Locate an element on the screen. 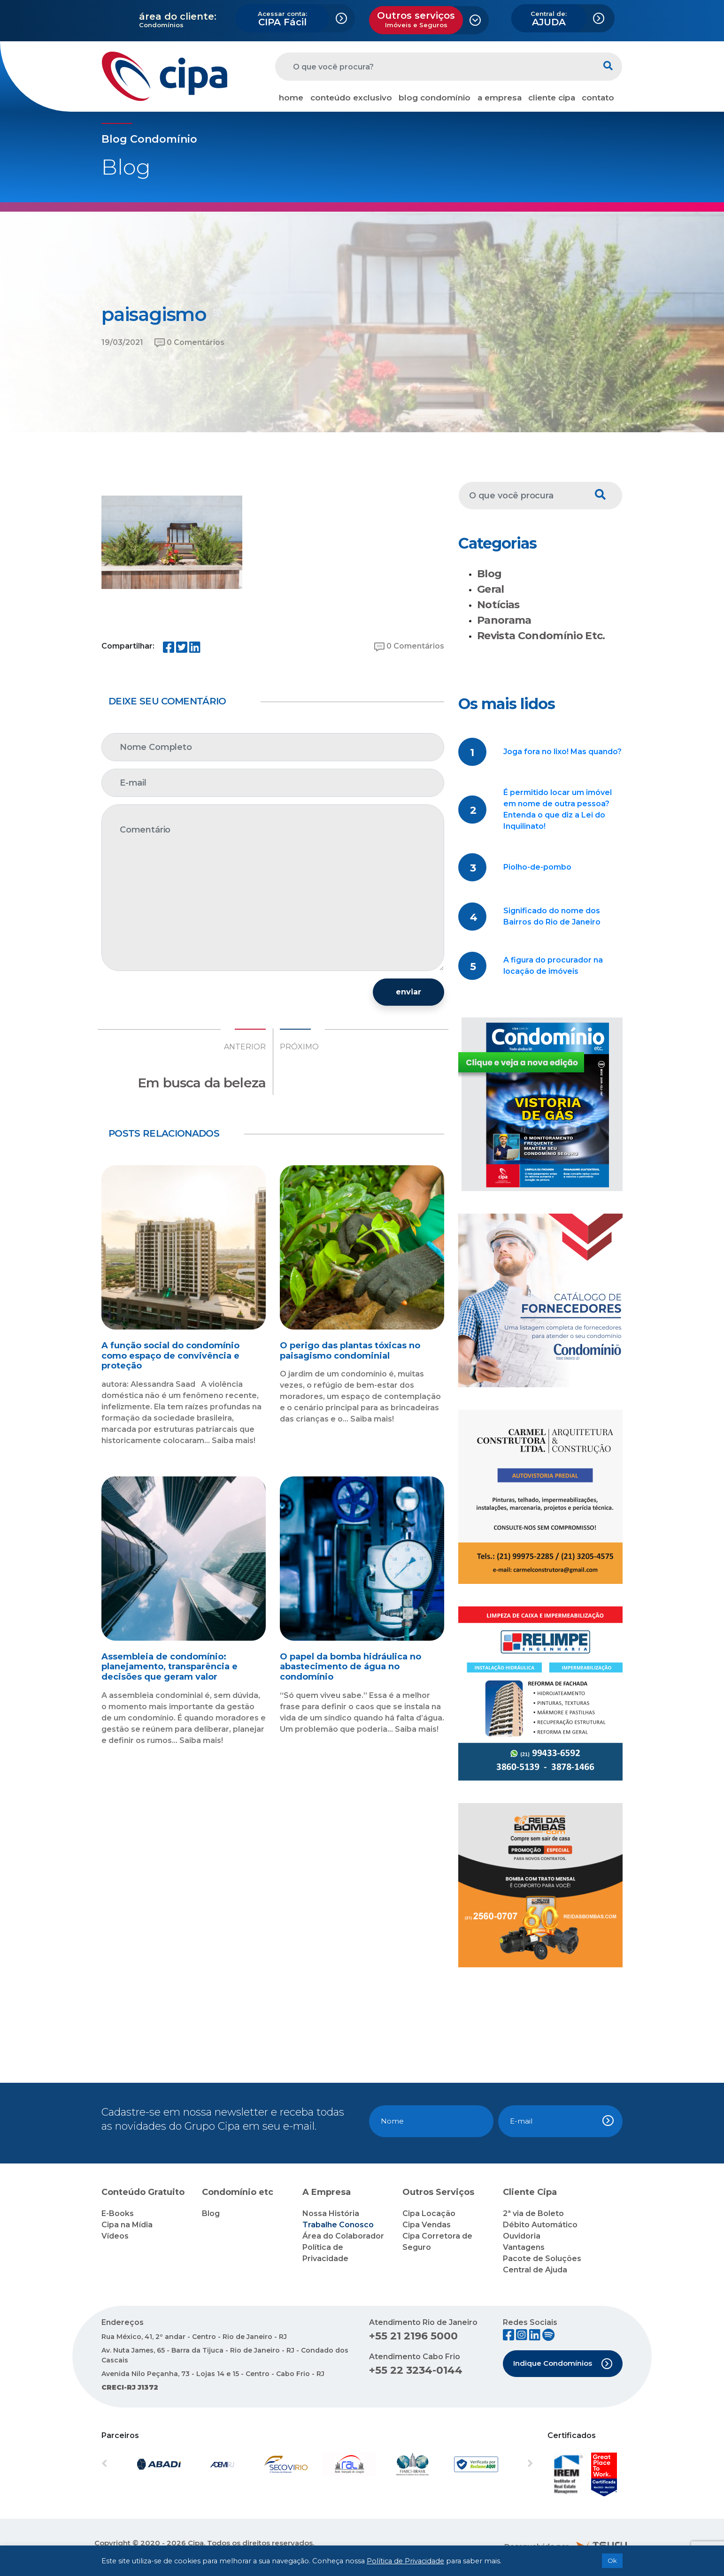 The image size is (724, 2576). Ouvidoria is located at coordinates (521, 2236).